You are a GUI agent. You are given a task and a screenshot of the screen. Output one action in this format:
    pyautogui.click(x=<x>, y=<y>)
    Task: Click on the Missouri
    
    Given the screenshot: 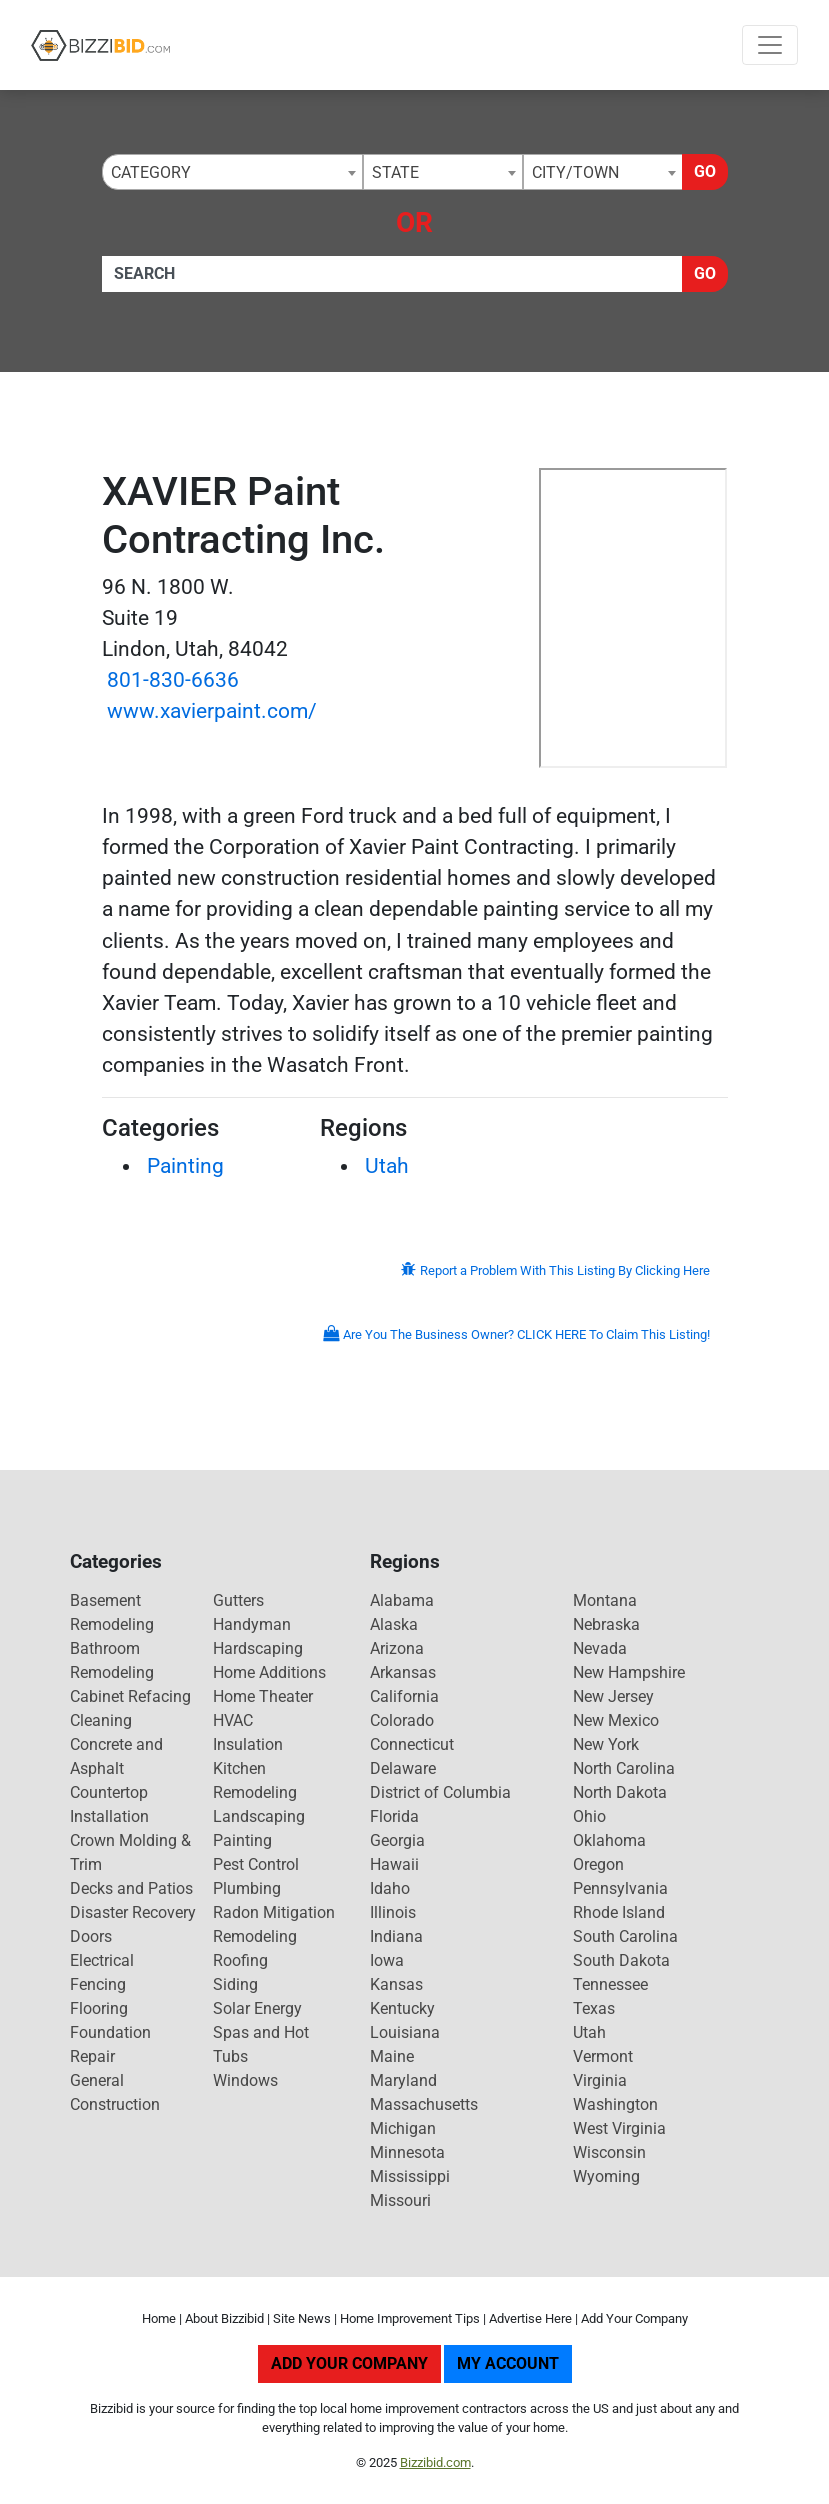 What is the action you would take?
    pyautogui.click(x=400, y=2200)
    